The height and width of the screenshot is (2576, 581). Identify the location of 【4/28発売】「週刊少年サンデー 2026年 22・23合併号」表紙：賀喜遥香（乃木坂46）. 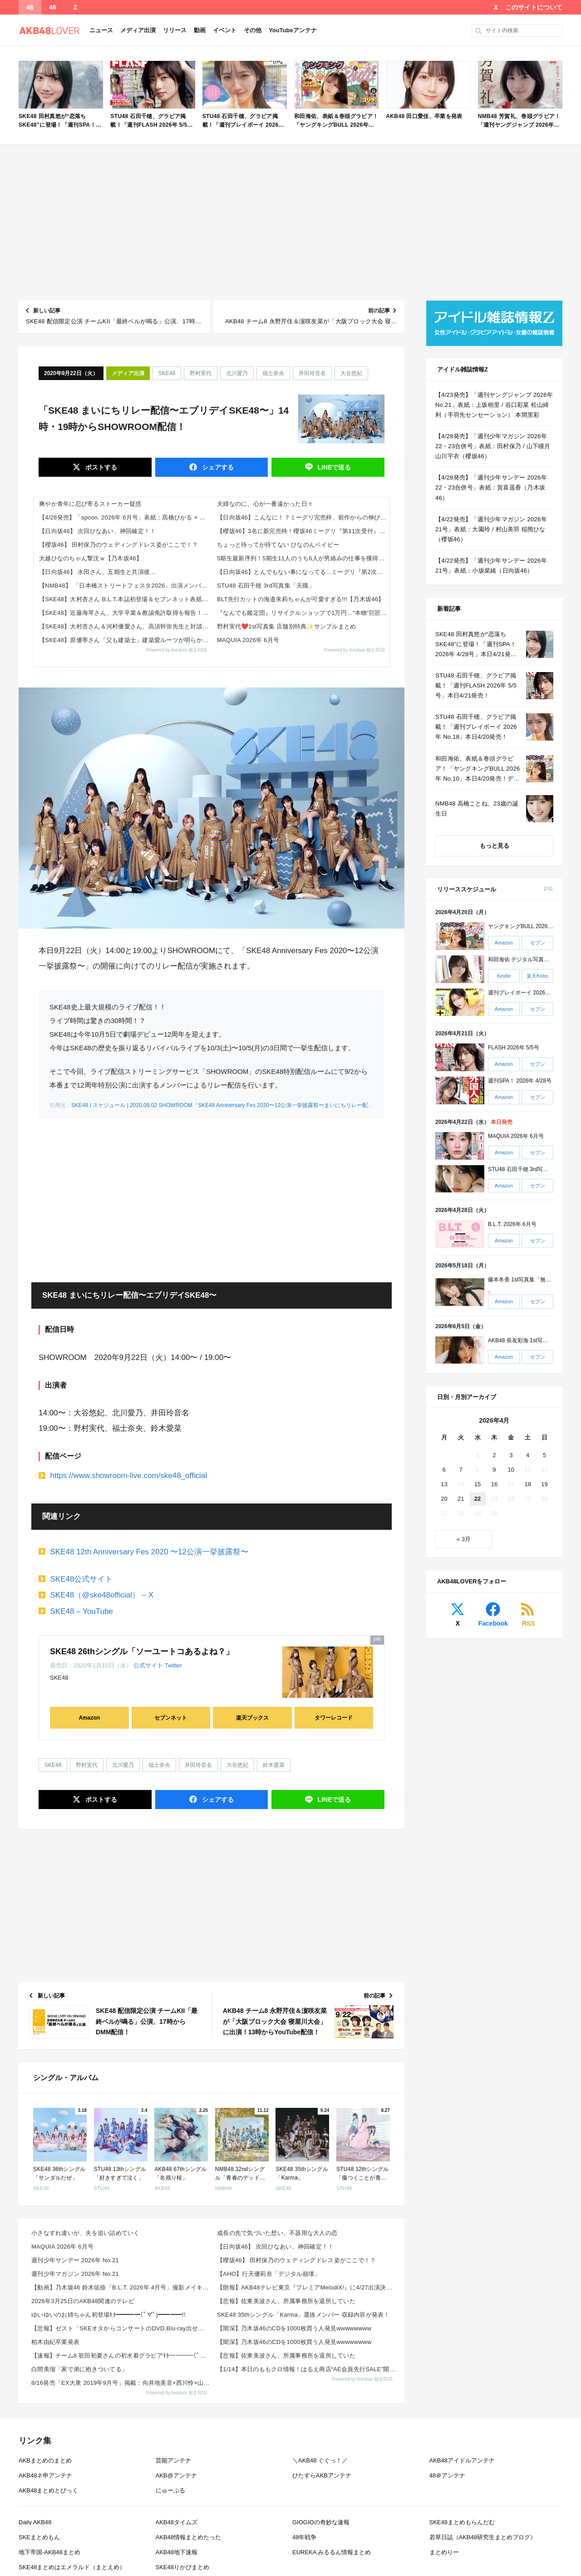
(491, 487).